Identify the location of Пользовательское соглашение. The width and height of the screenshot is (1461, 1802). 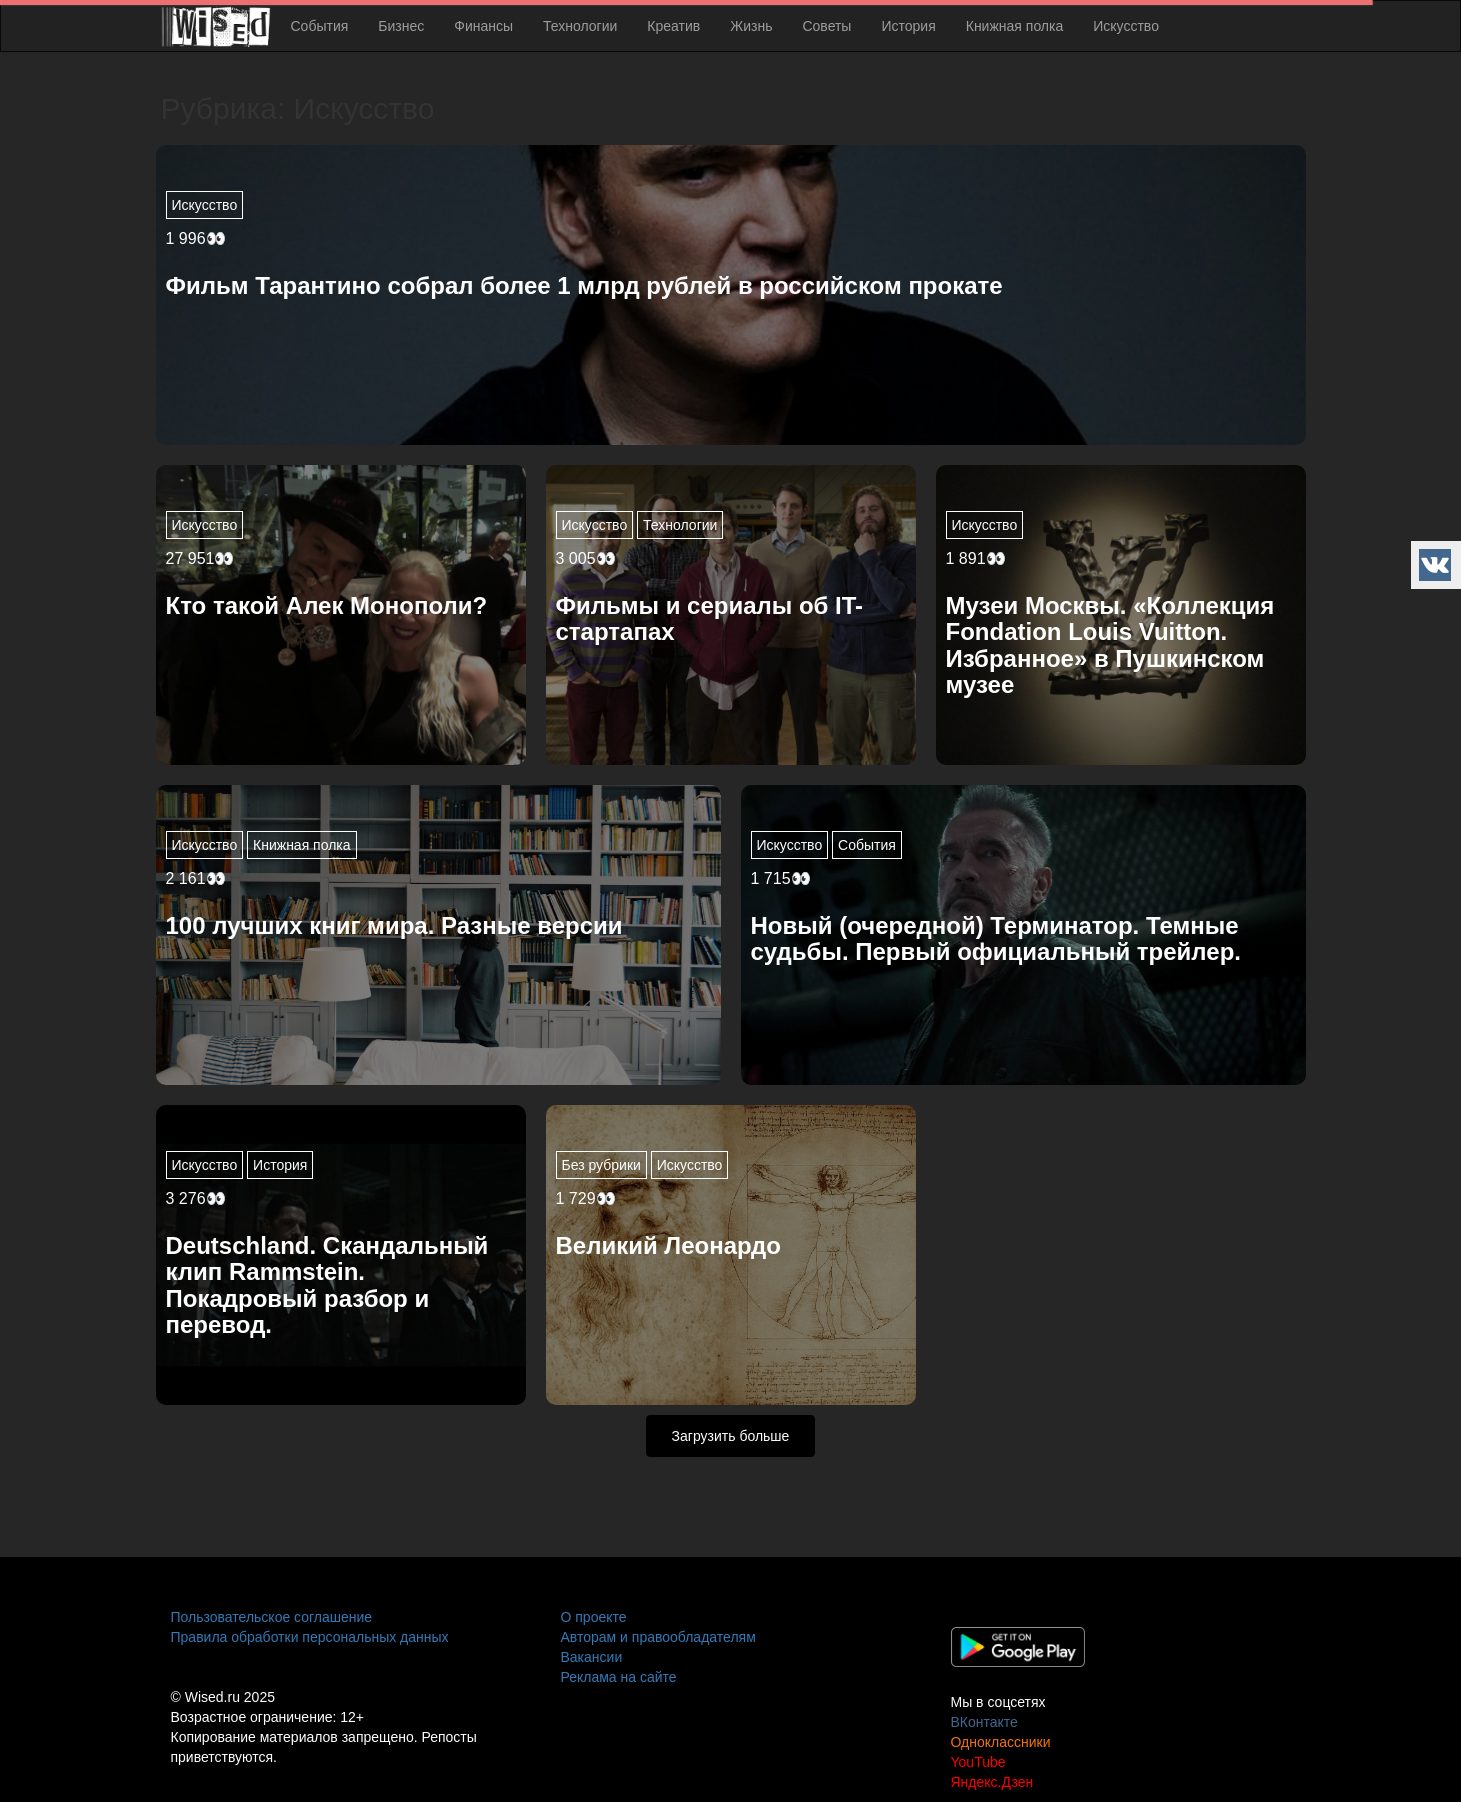
(272, 1617).